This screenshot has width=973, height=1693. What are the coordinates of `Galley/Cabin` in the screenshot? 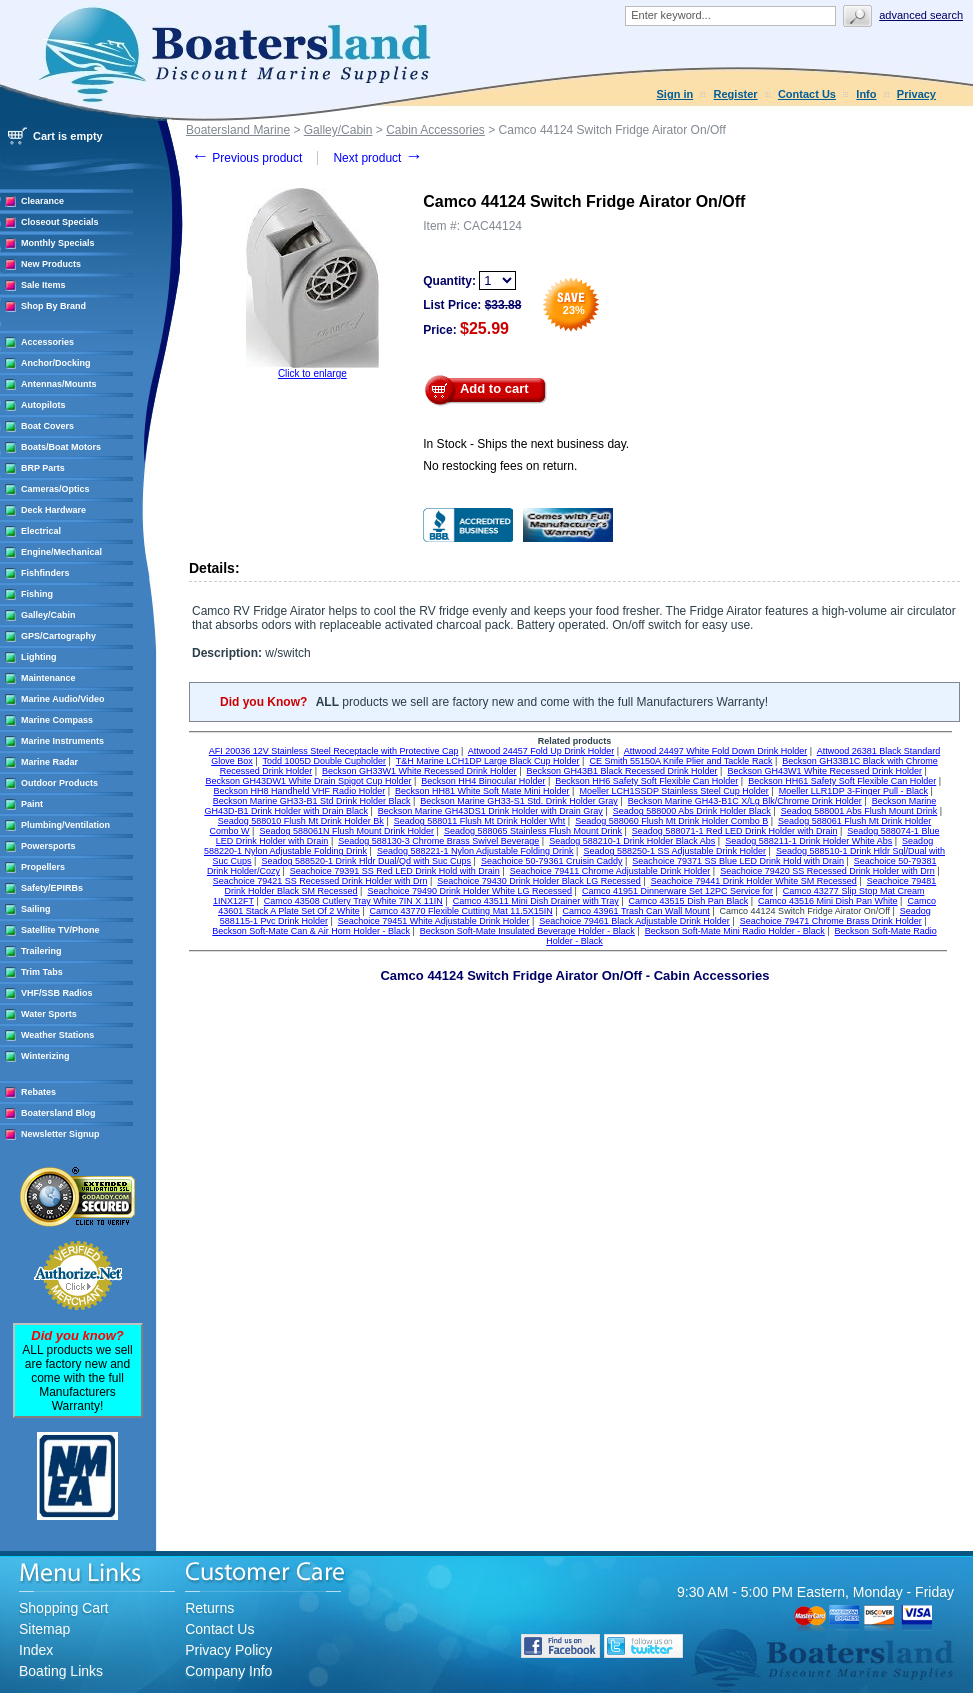 It's located at (48, 615).